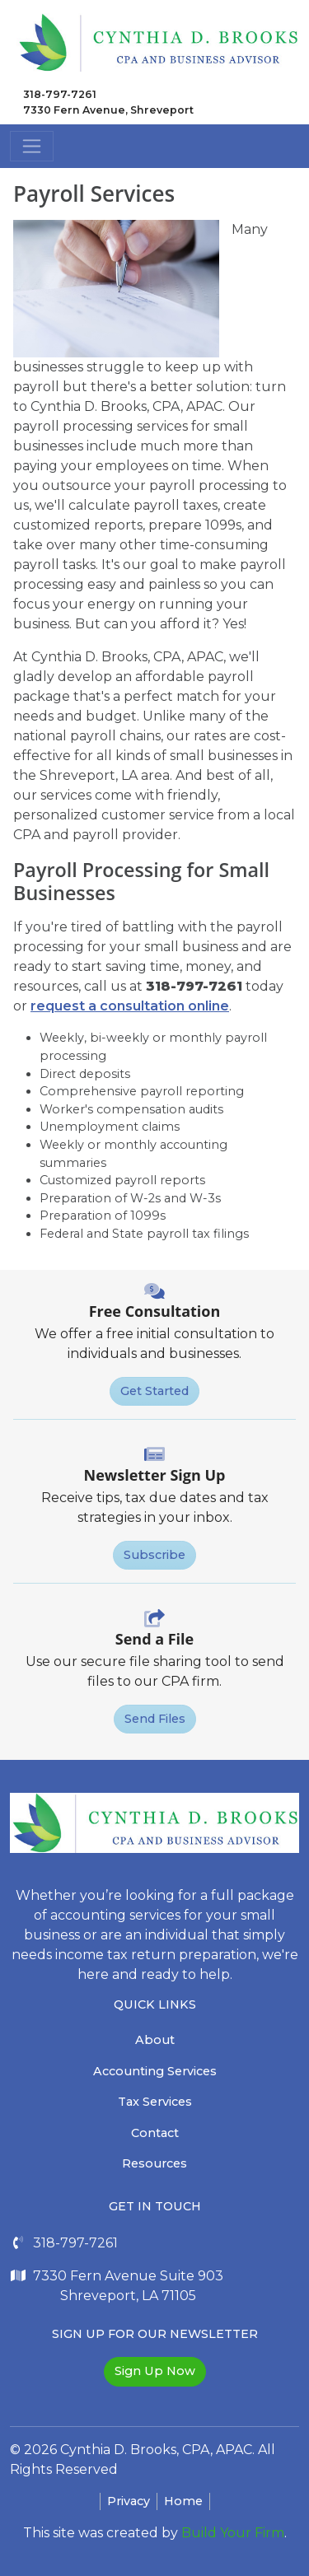 This screenshot has width=309, height=2576. I want to click on Build Your Firm, so click(232, 2533).